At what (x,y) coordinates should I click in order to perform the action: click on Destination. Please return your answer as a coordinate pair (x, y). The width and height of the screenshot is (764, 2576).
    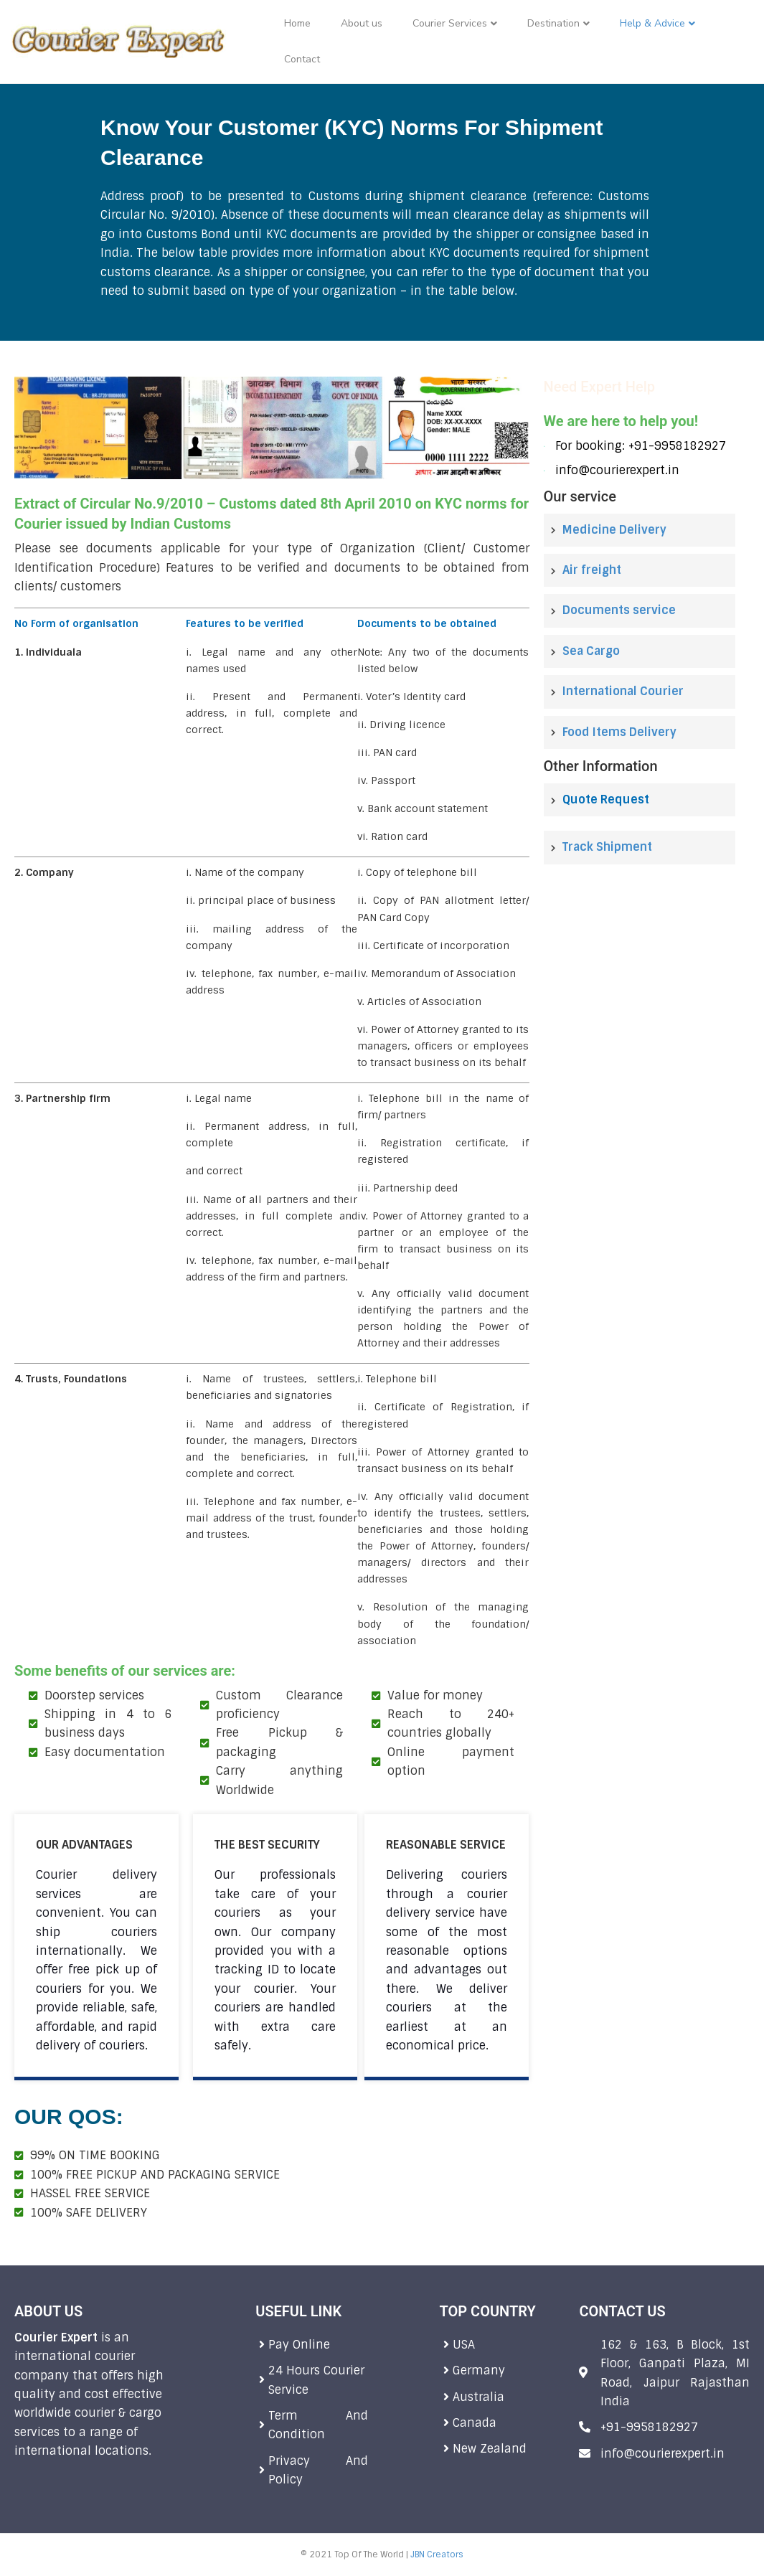
    Looking at the image, I should click on (553, 23).